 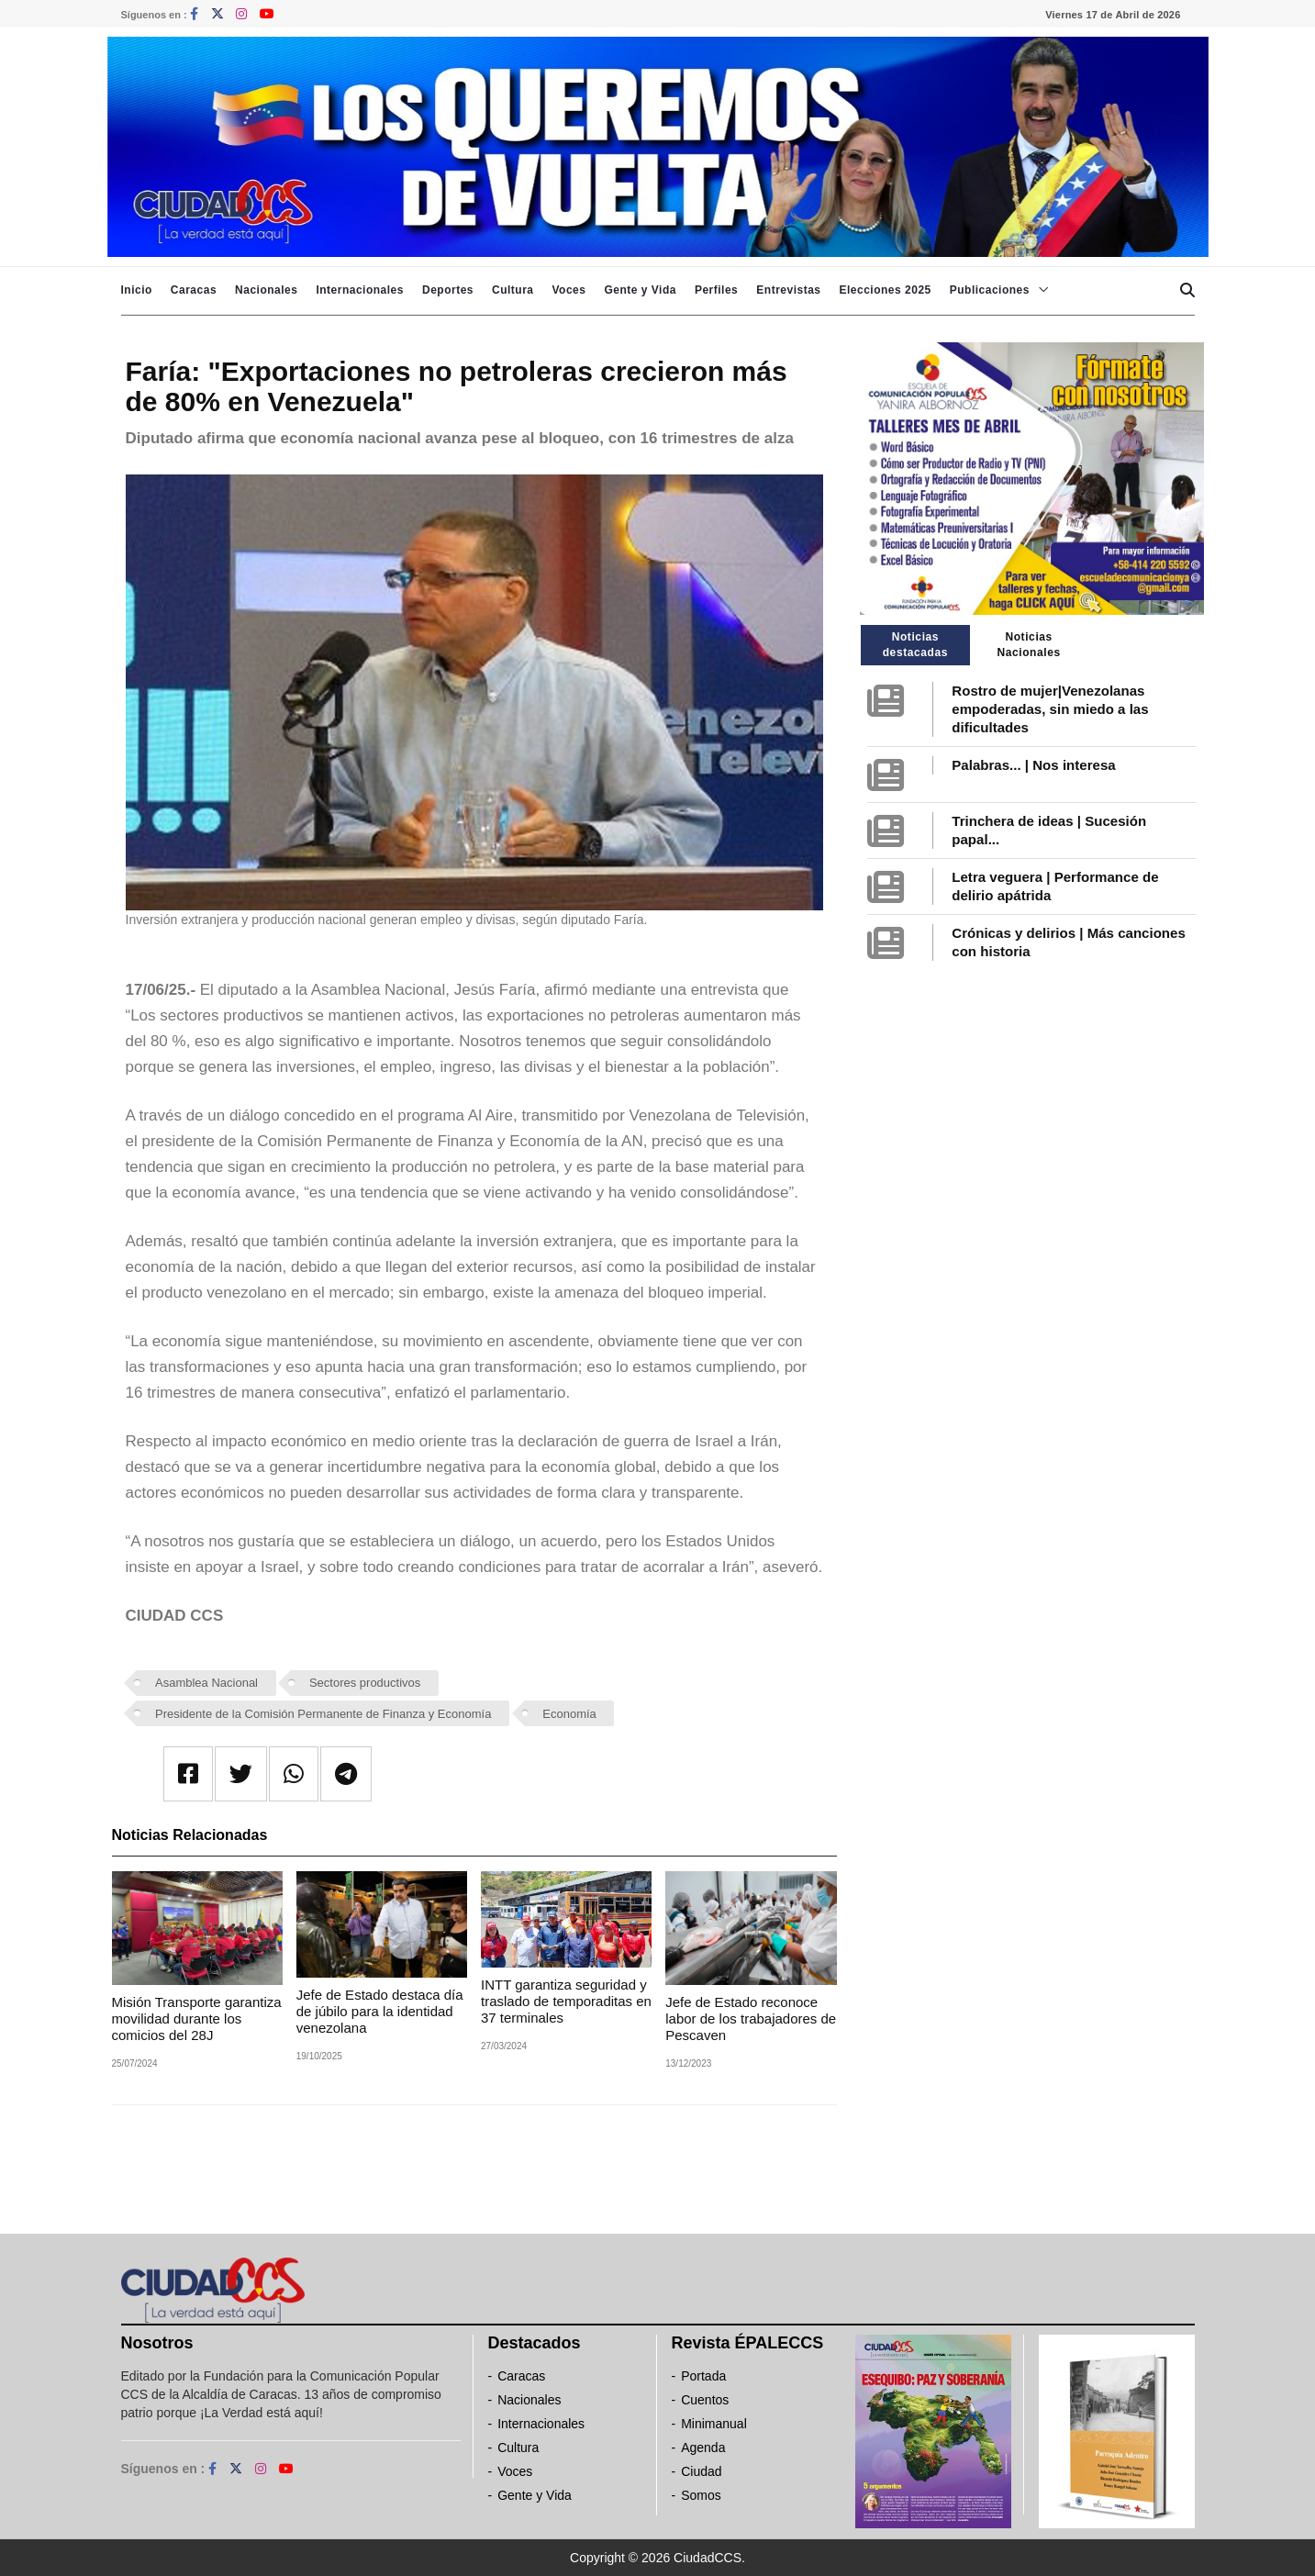 I want to click on Cultura, so click(x=513, y=290).